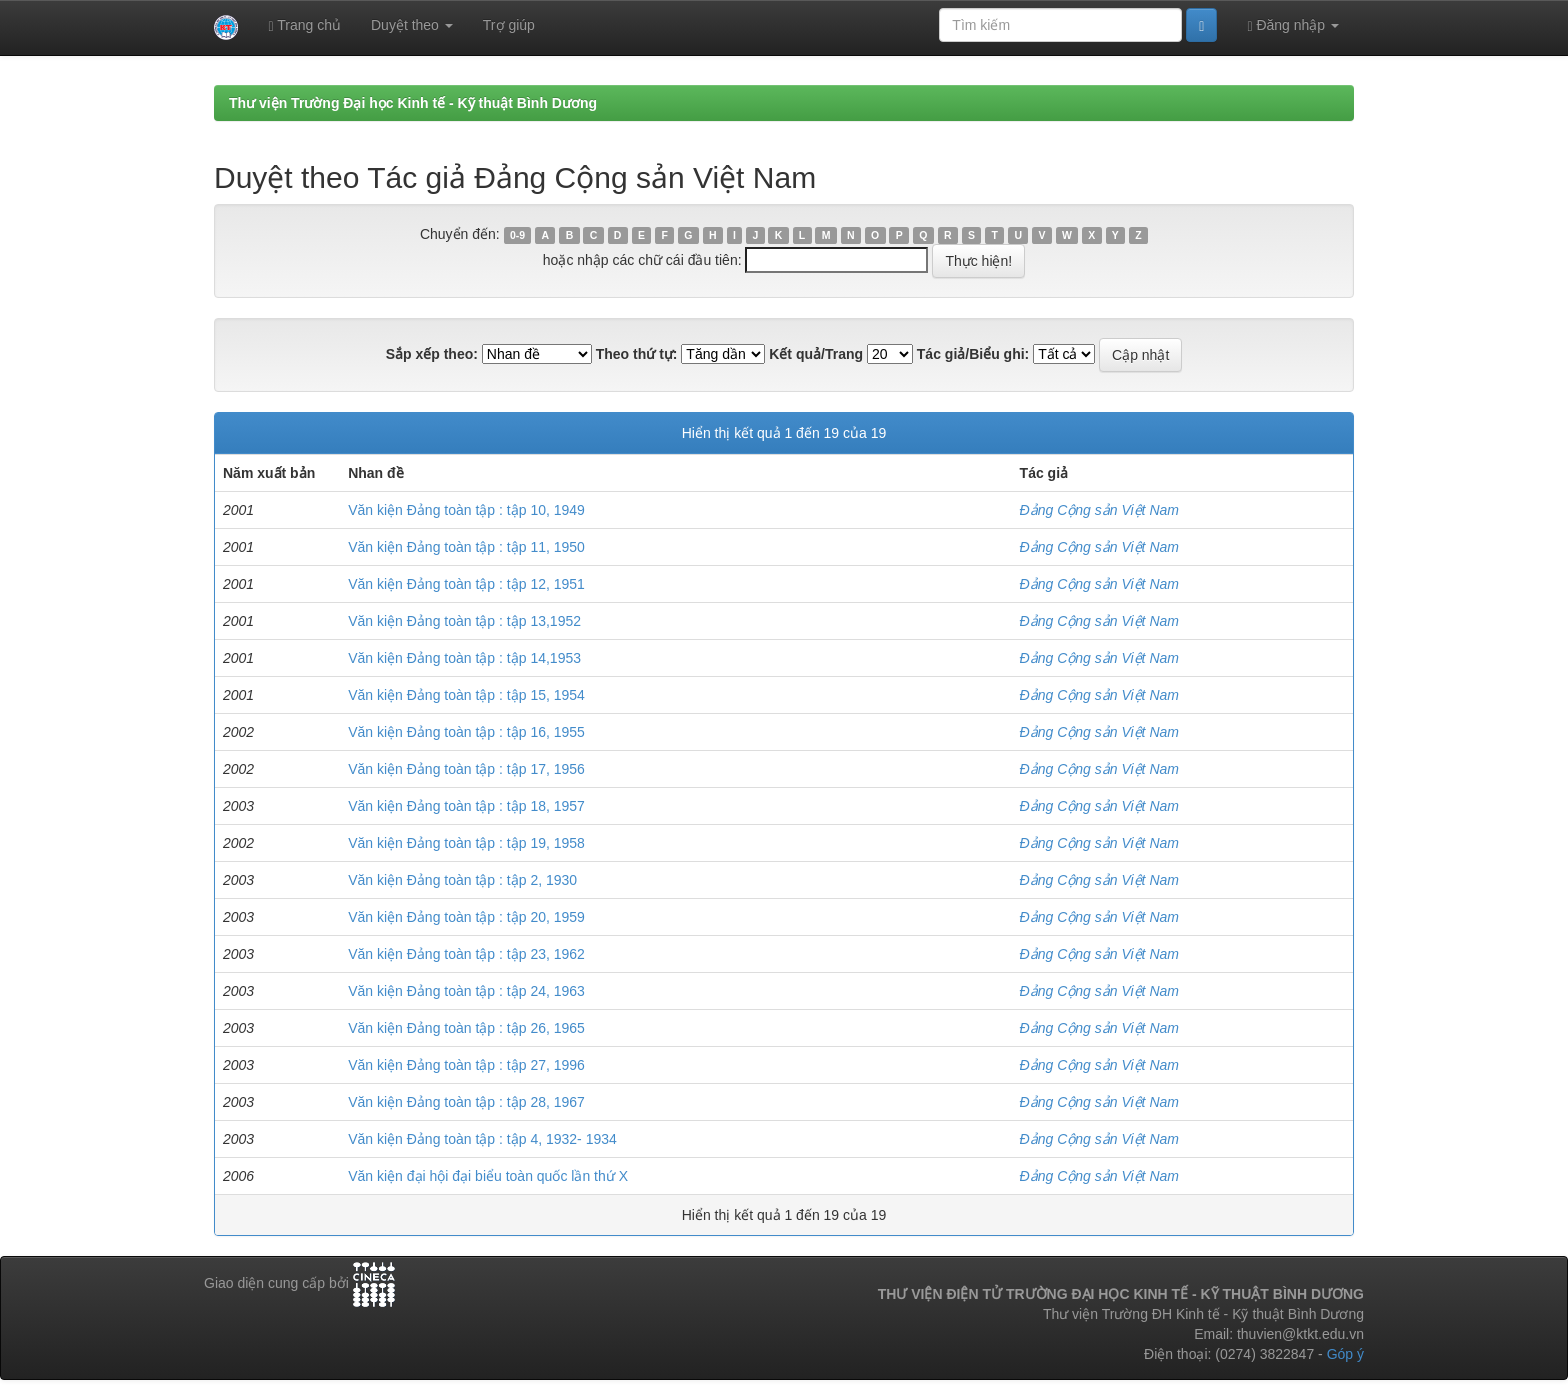 Image resolution: width=1568 pixels, height=1400 pixels. I want to click on Văn kiện Đảng toàn tập : tập 26, 1965, so click(466, 1028).